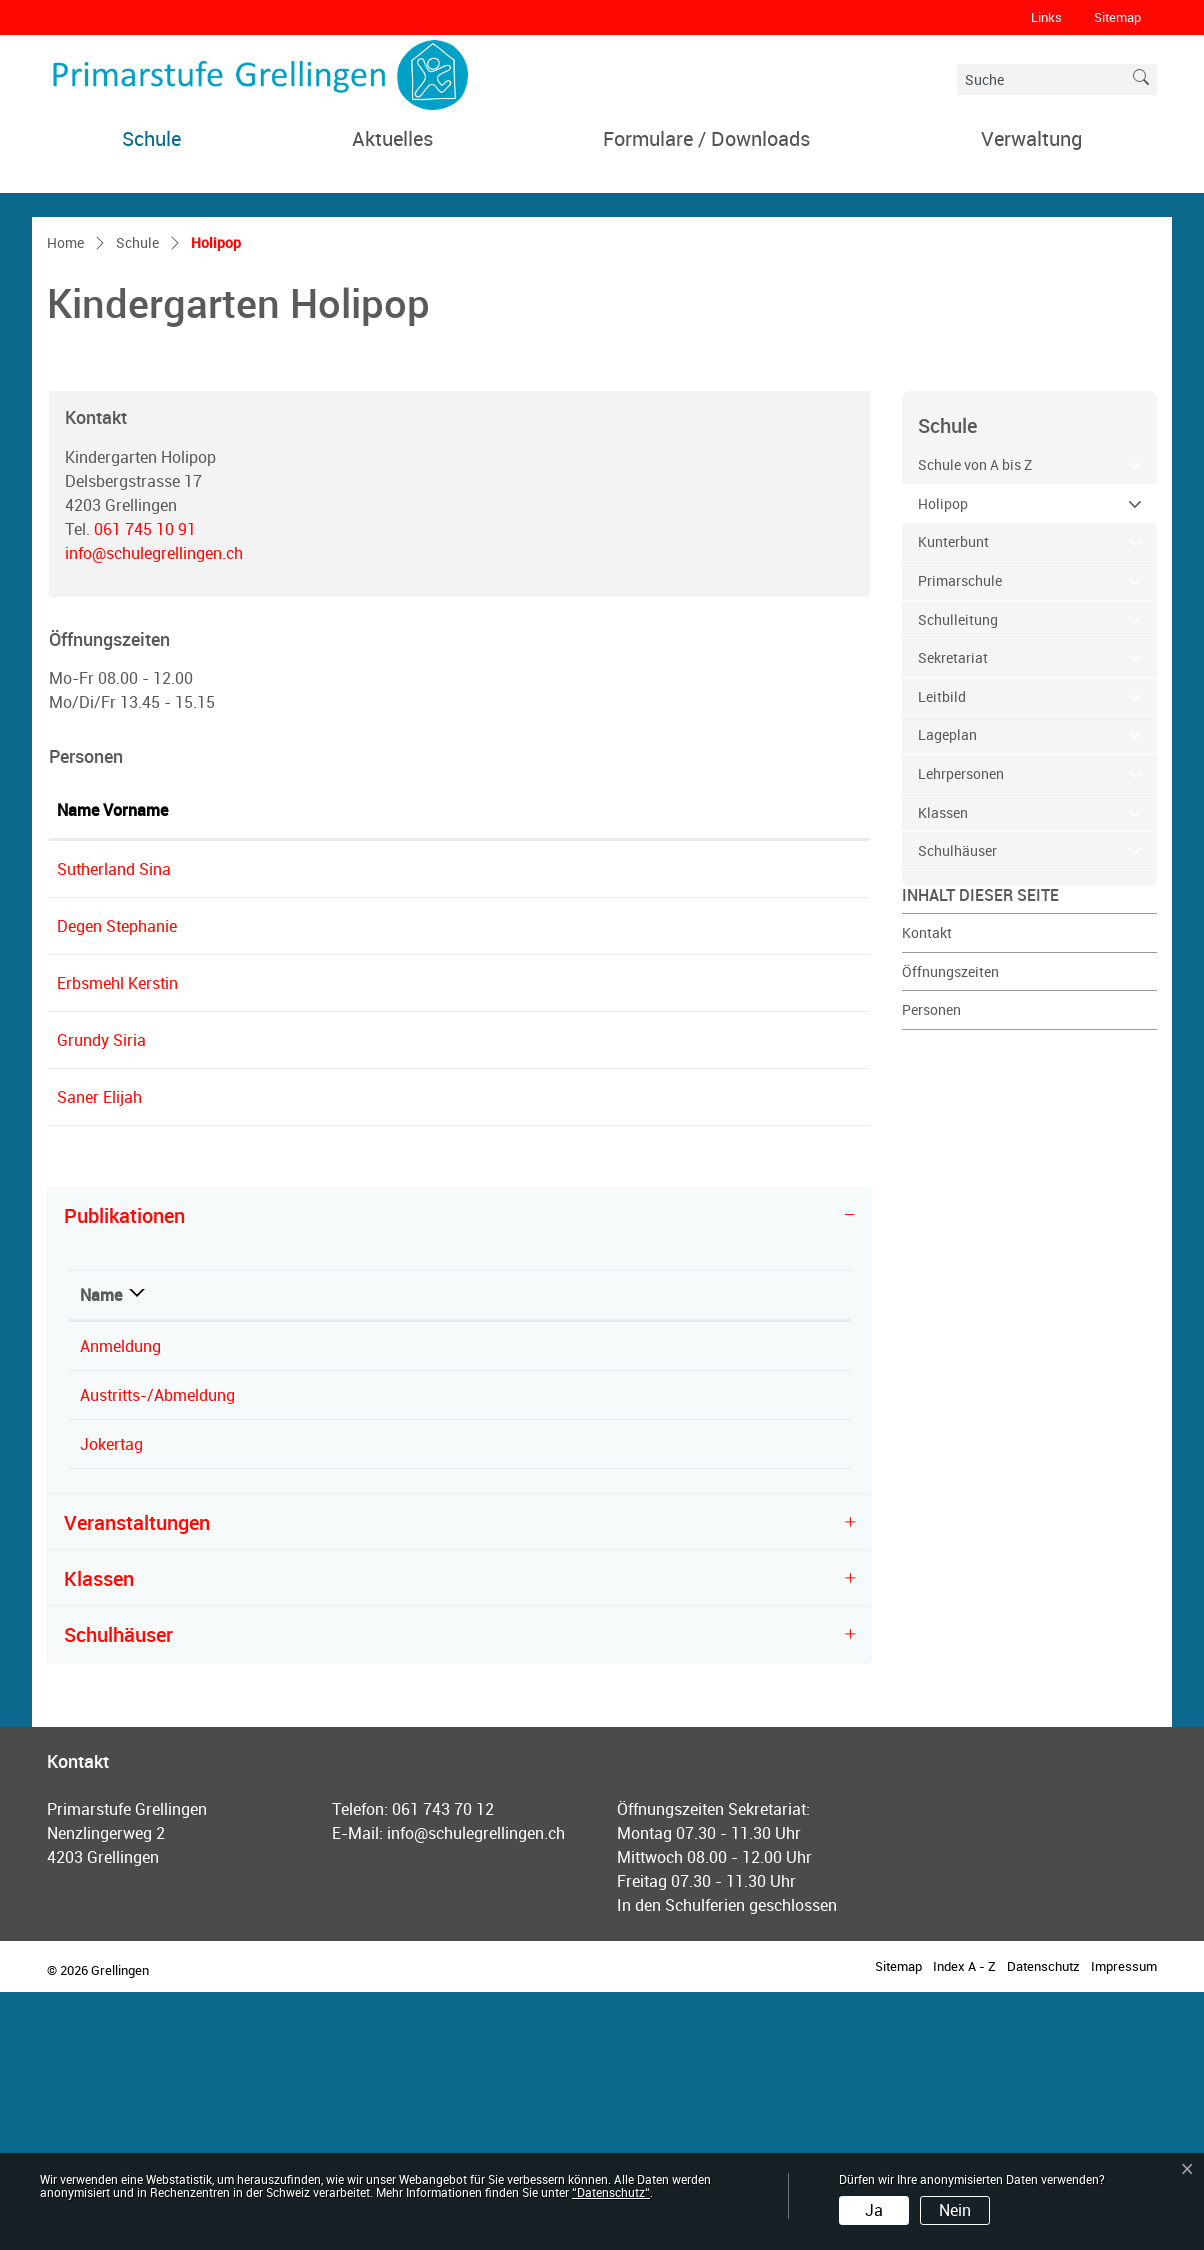 This screenshot has height=2250, width=1204. Describe the element at coordinates (1031, 138) in the screenshot. I see `Verwaltung` at that location.